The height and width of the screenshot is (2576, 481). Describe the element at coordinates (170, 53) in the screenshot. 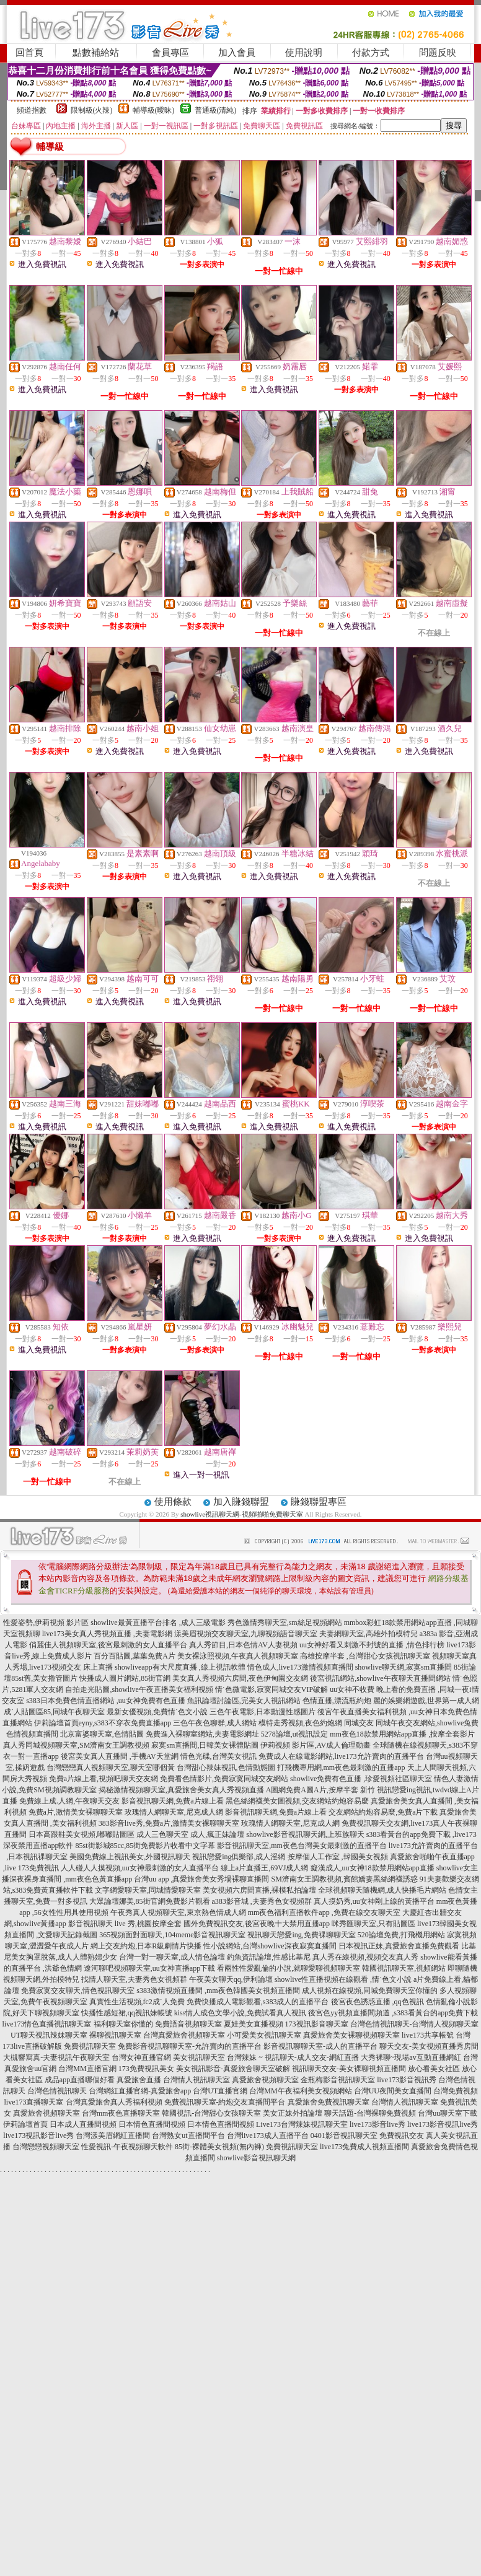

I see `會員專區` at that location.